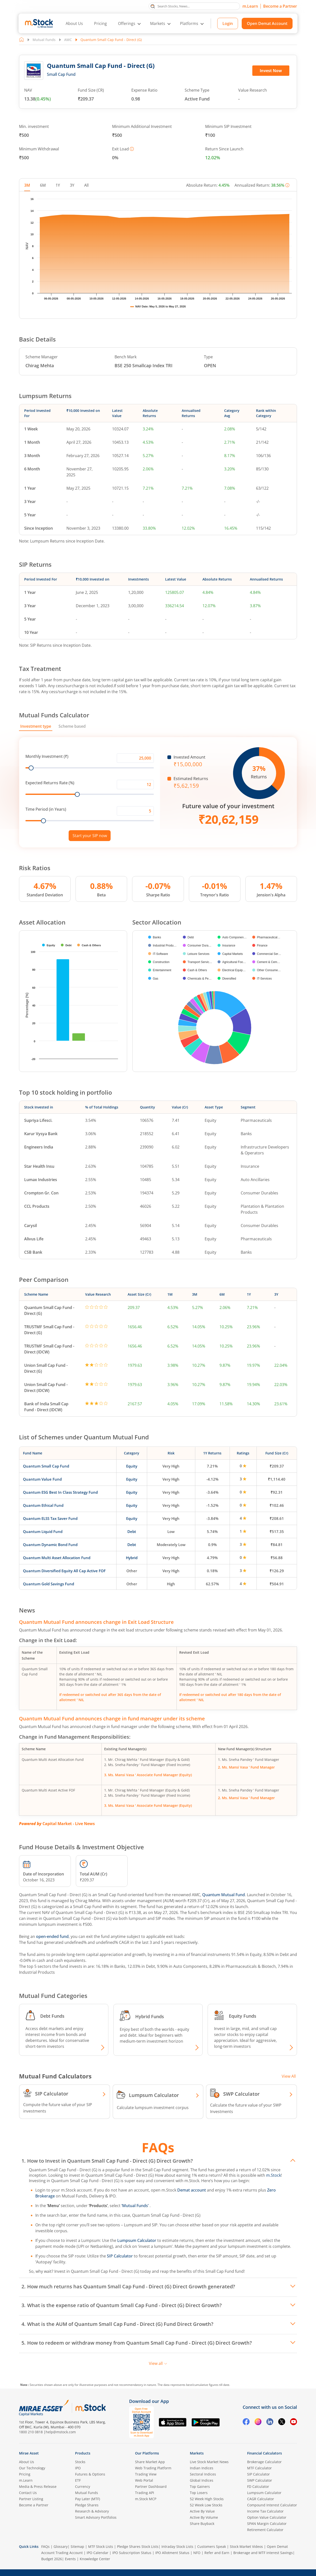  Describe the element at coordinates (80, 2461) in the screenshot. I see `Stocks` at that location.